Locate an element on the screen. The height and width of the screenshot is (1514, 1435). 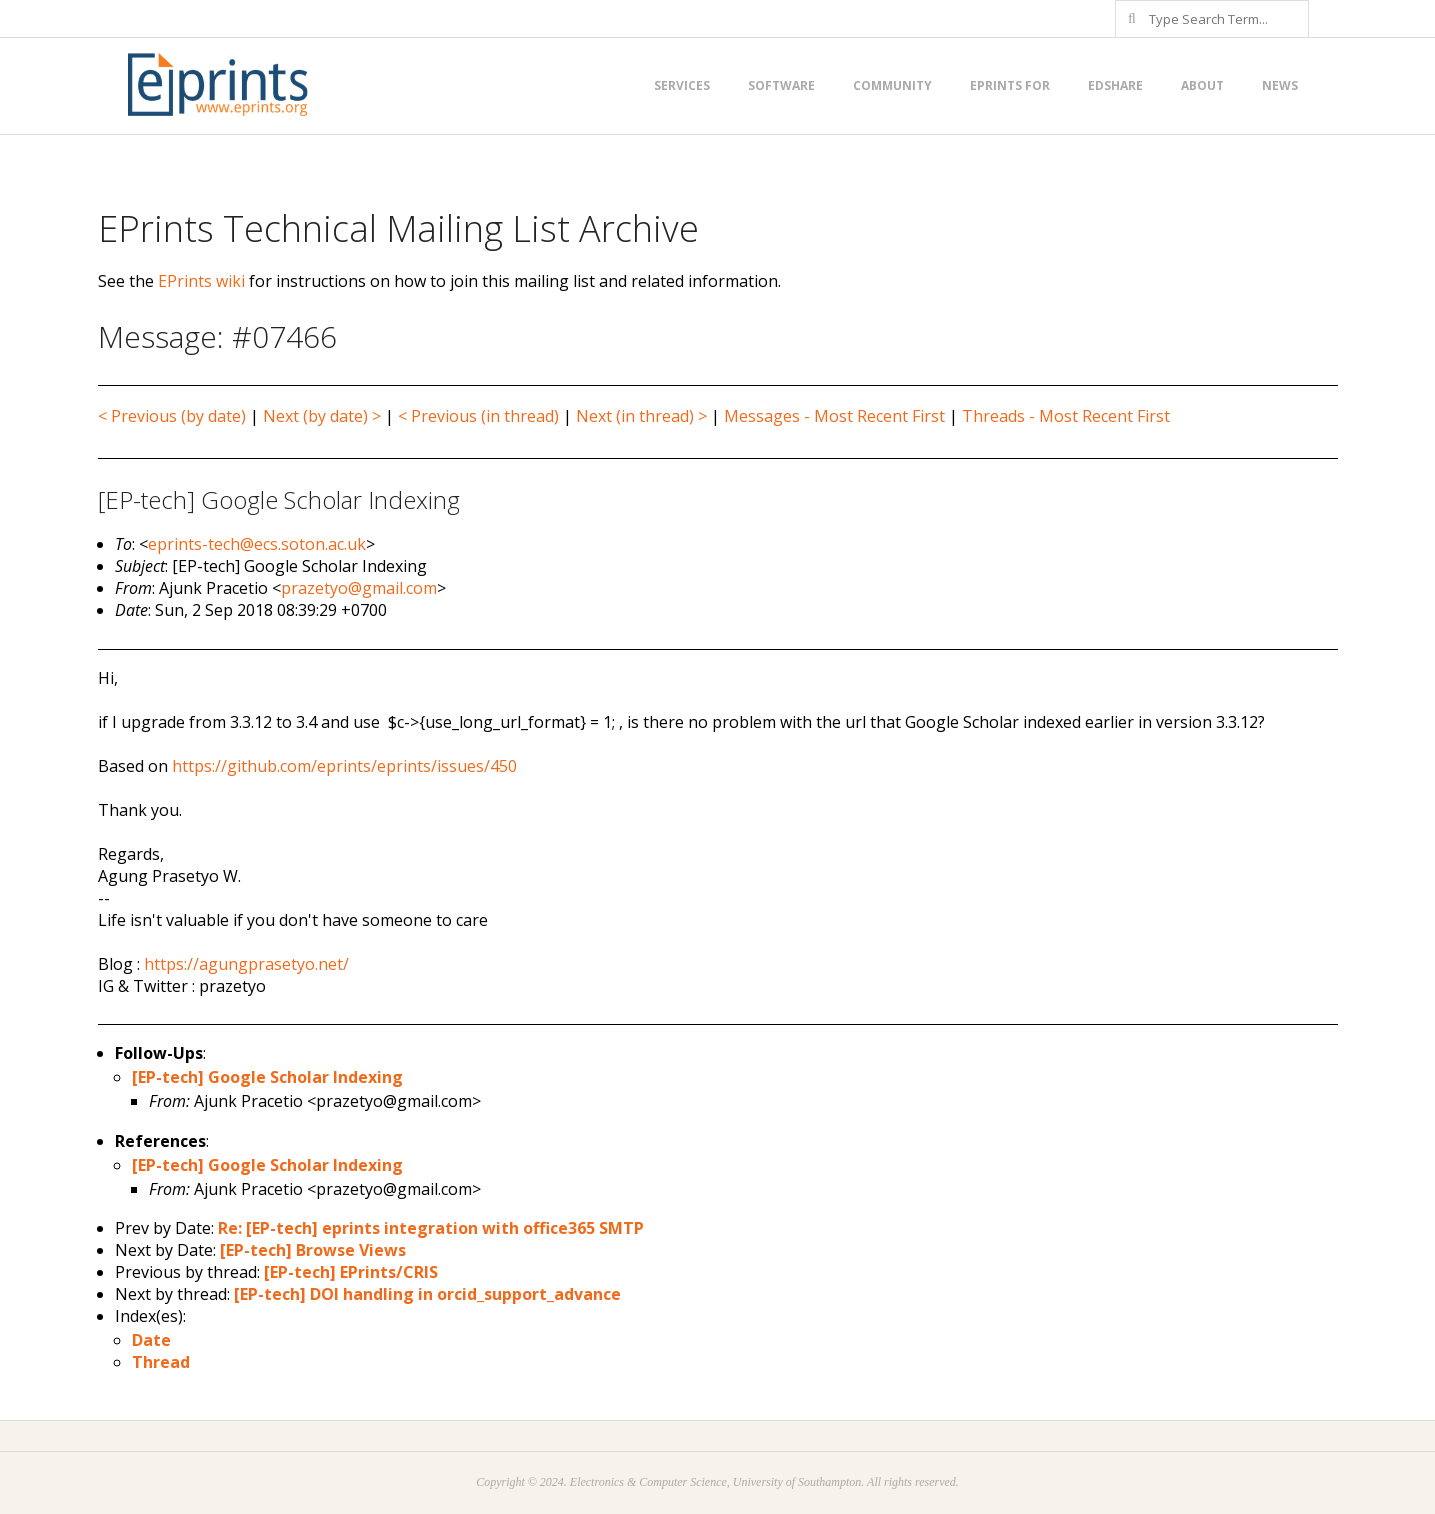
Threads - Most Recent First is located at coordinates (1066, 416).